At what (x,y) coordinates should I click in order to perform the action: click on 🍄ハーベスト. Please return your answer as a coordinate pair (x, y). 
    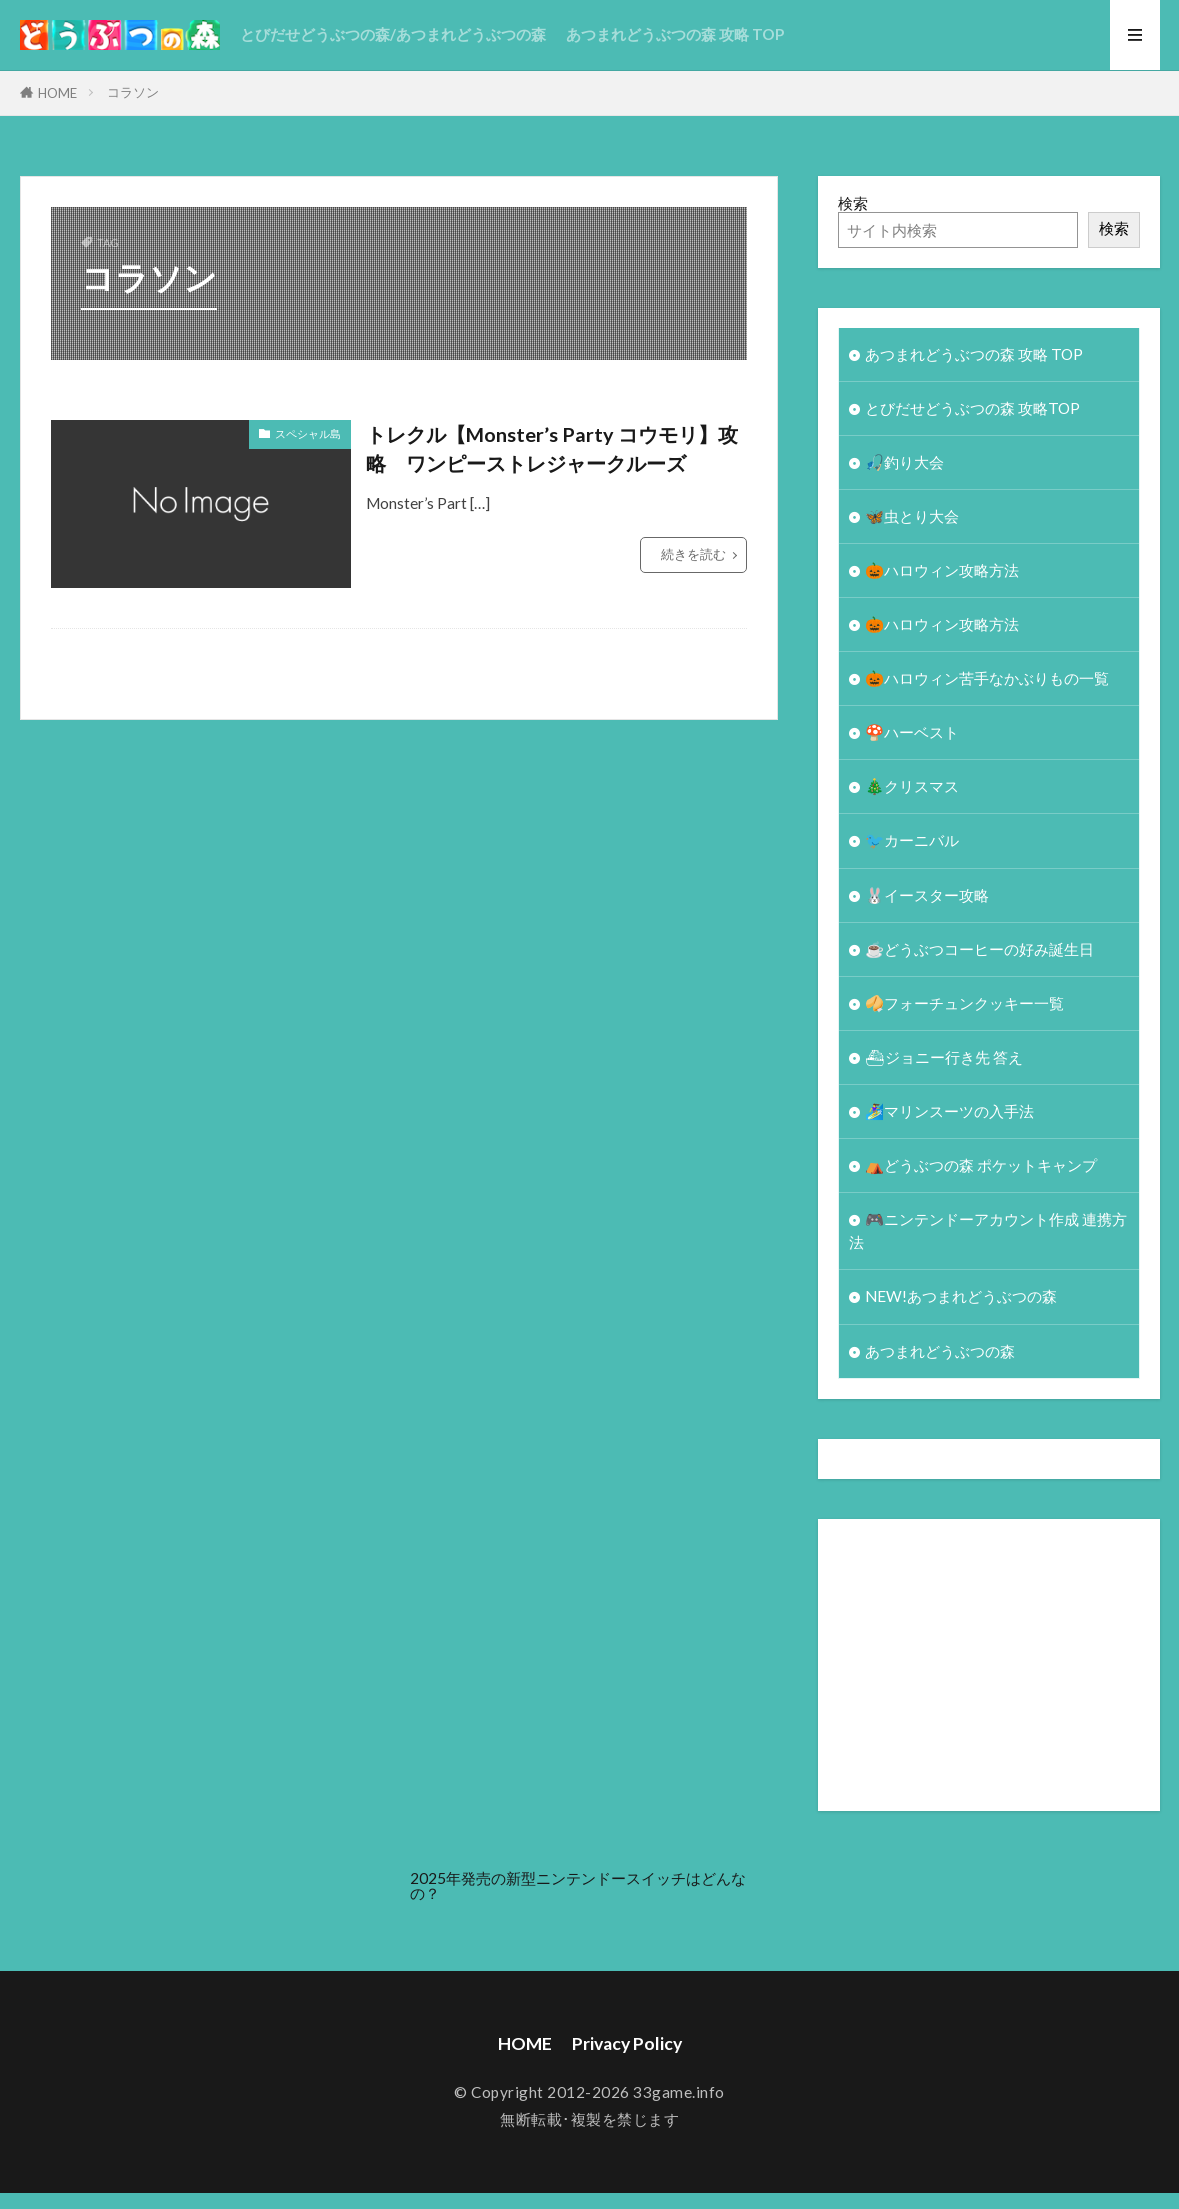
    Looking at the image, I should click on (912, 732).